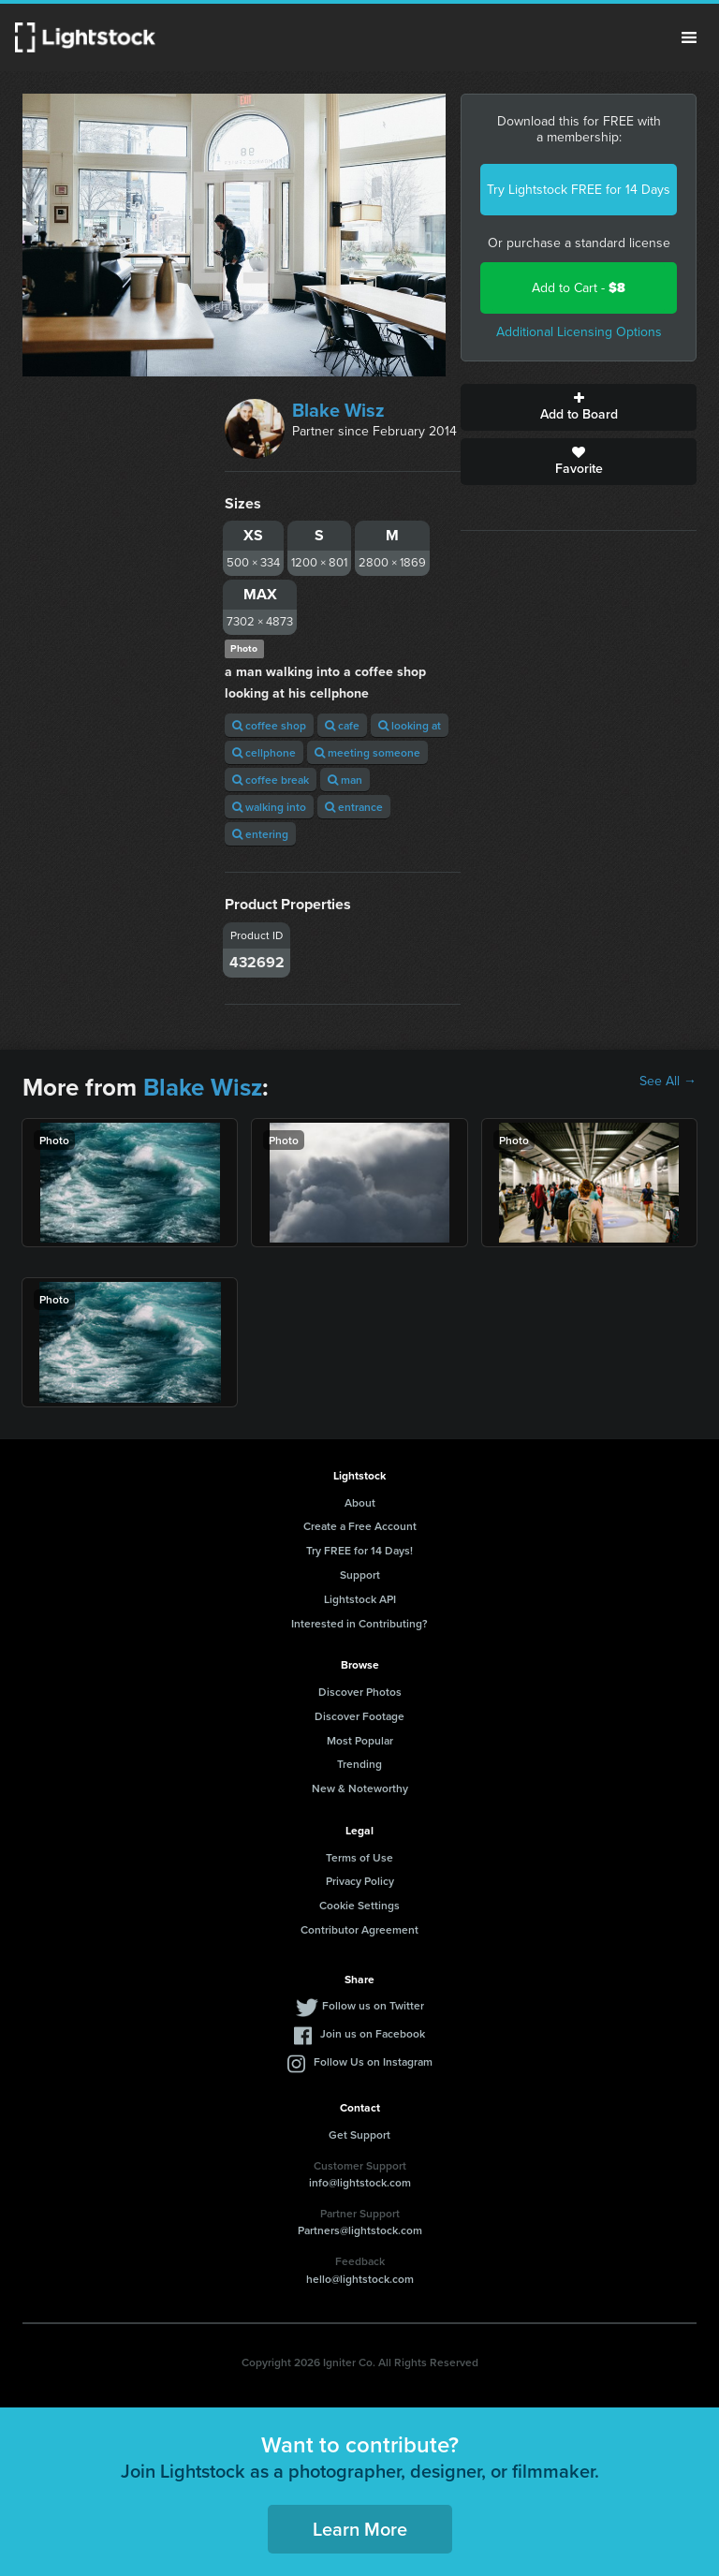 The height and width of the screenshot is (2576, 719). Describe the element at coordinates (689, 37) in the screenshot. I see `Menu` at that location.